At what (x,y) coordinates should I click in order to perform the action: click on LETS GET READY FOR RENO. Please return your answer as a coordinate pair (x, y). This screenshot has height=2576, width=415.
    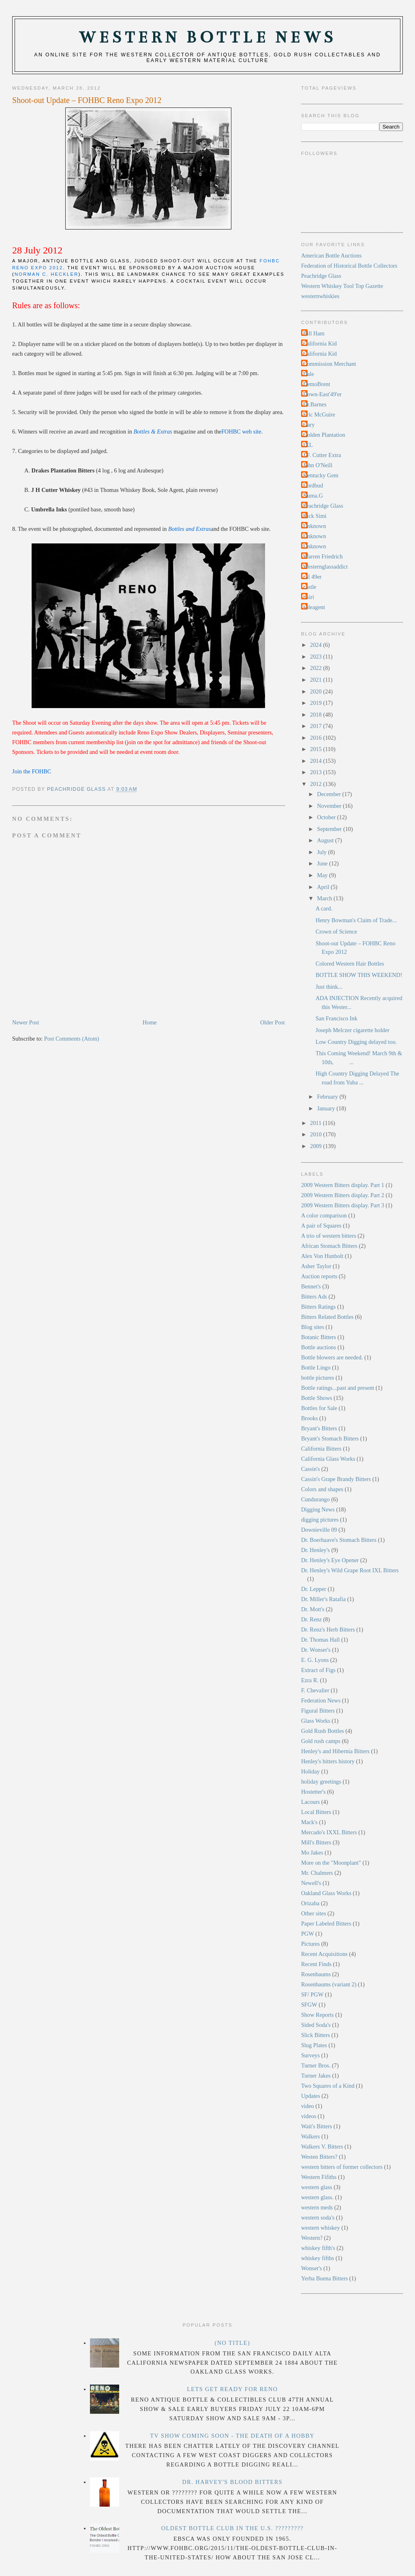
    Looking at the image, I should click on (232, 2389).